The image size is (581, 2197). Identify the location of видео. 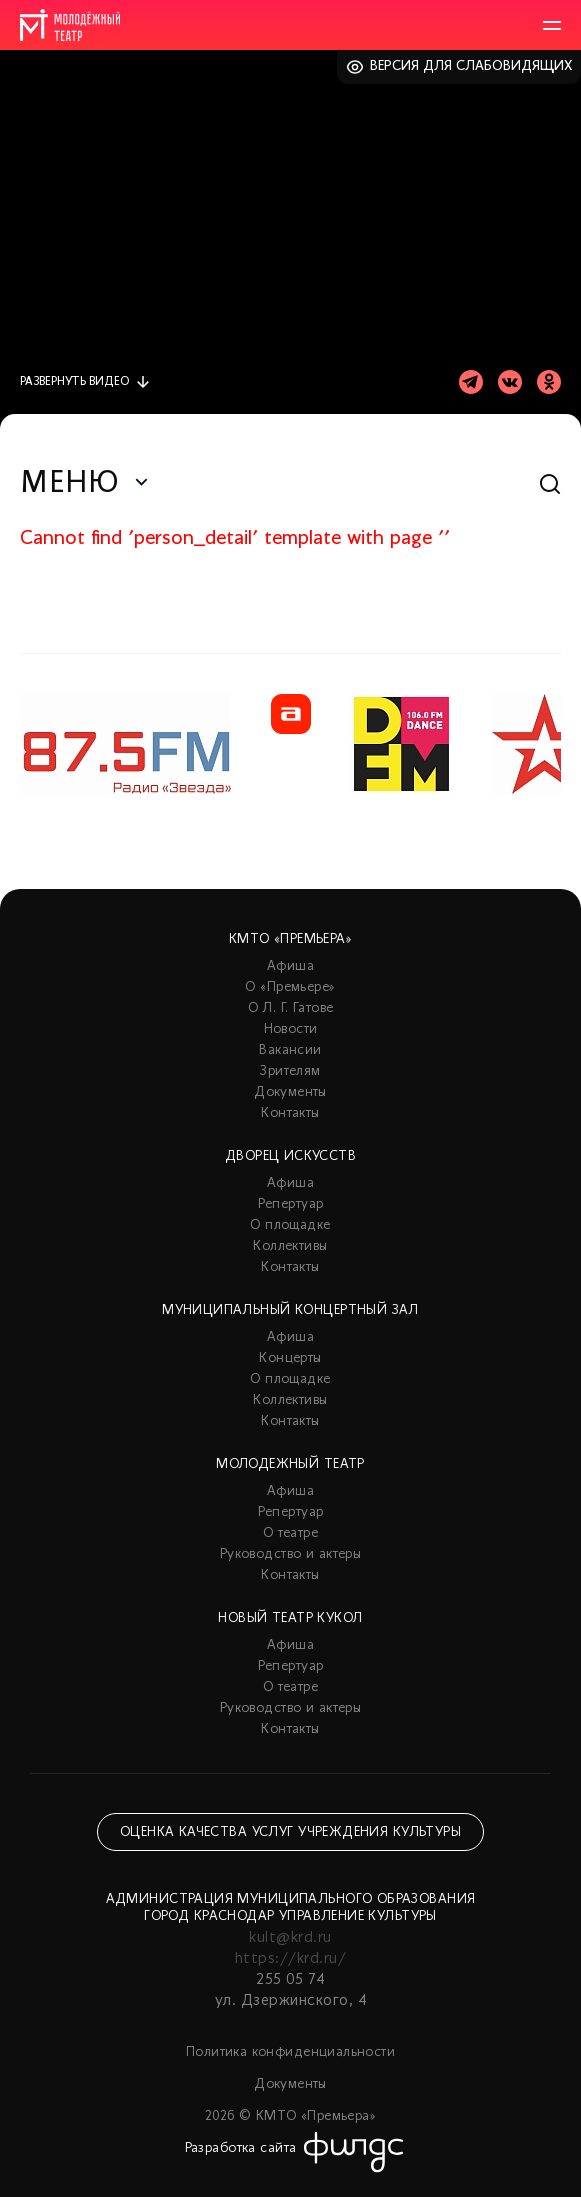
(74, 382).